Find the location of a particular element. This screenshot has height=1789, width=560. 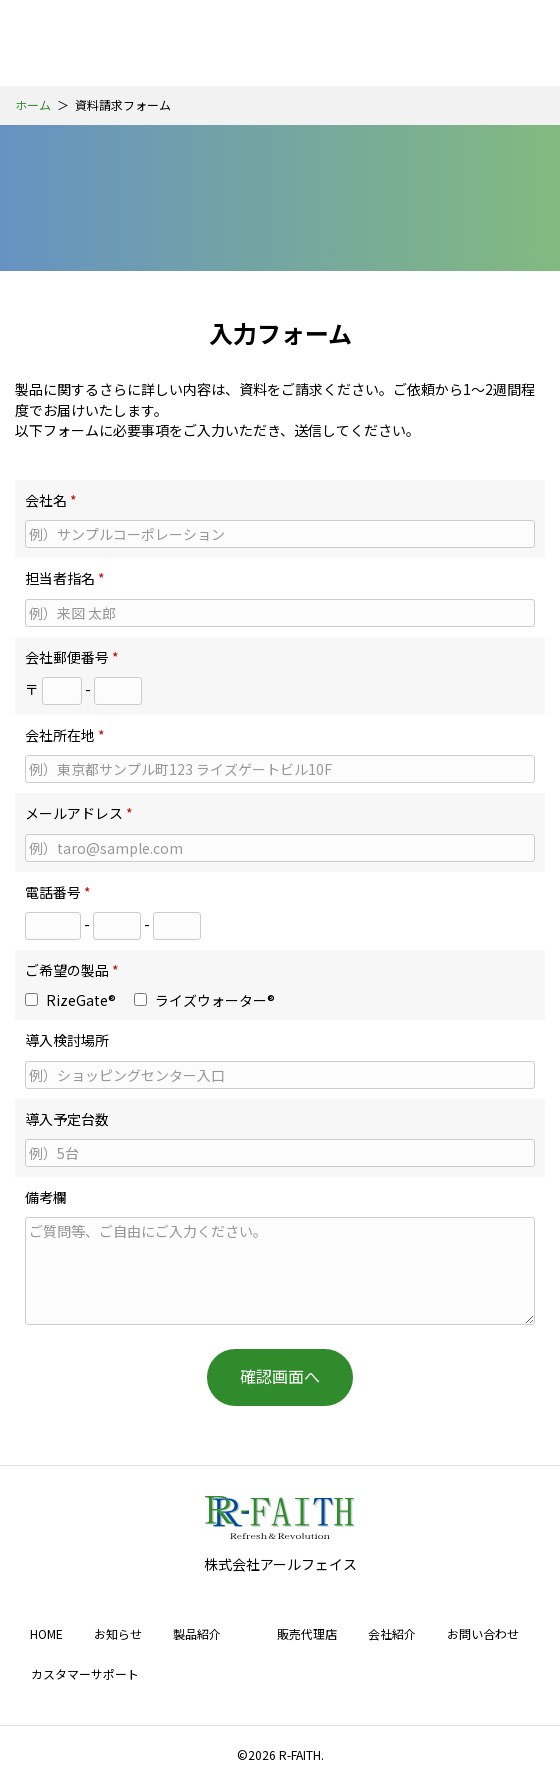

カスタマーサポート is located at coordinates (85, 1673).